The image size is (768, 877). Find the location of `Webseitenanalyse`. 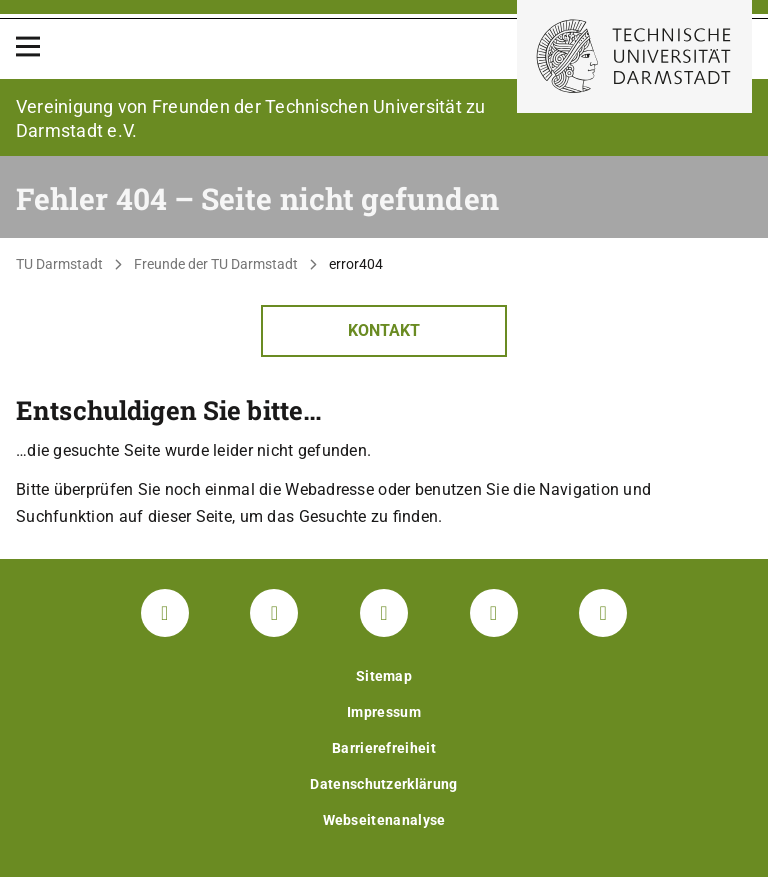

Webseitenanalyse is located at coordinates (384, 820).